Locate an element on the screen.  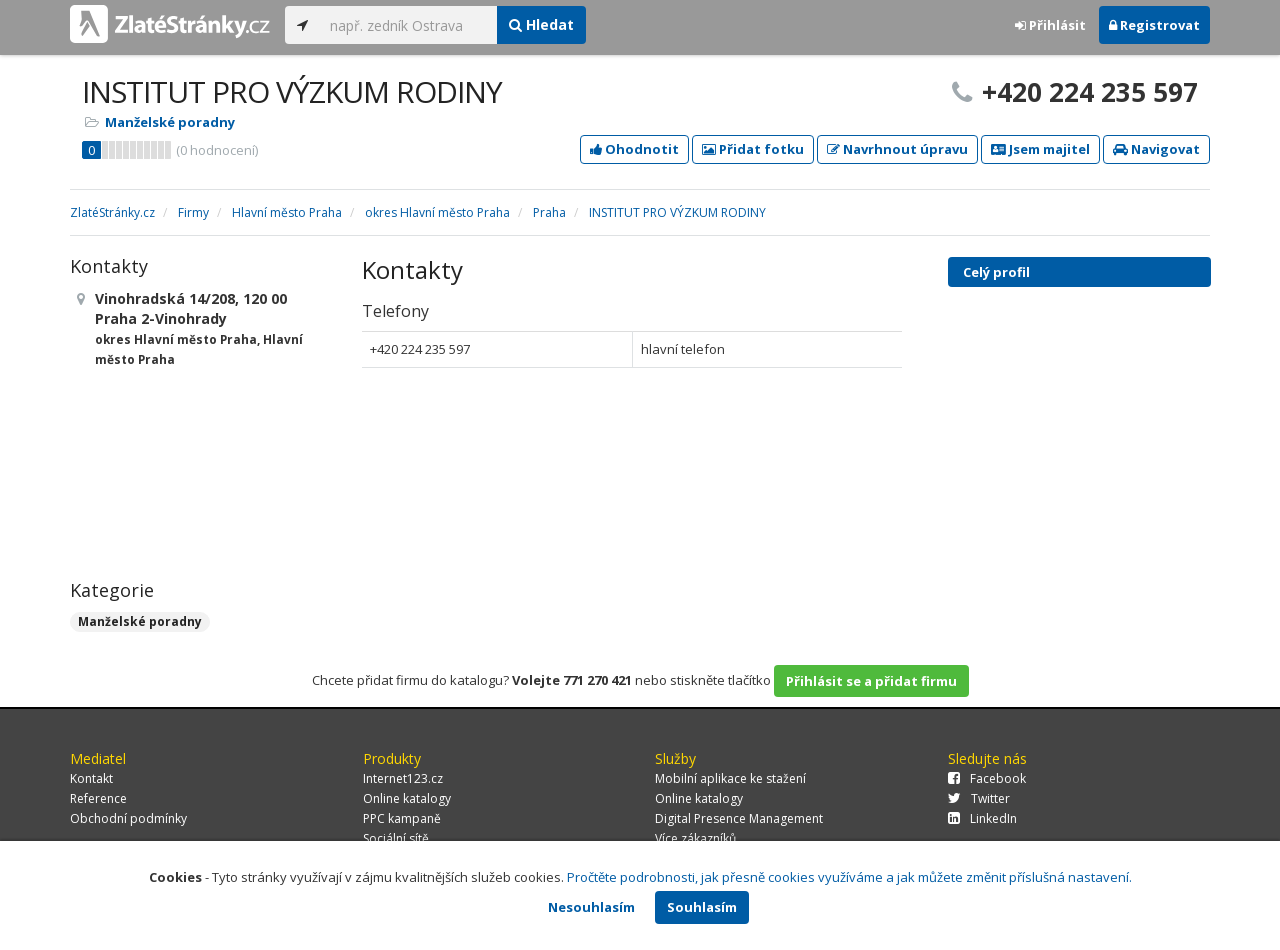
Internet123.cz is located at coordinates (403, 778).